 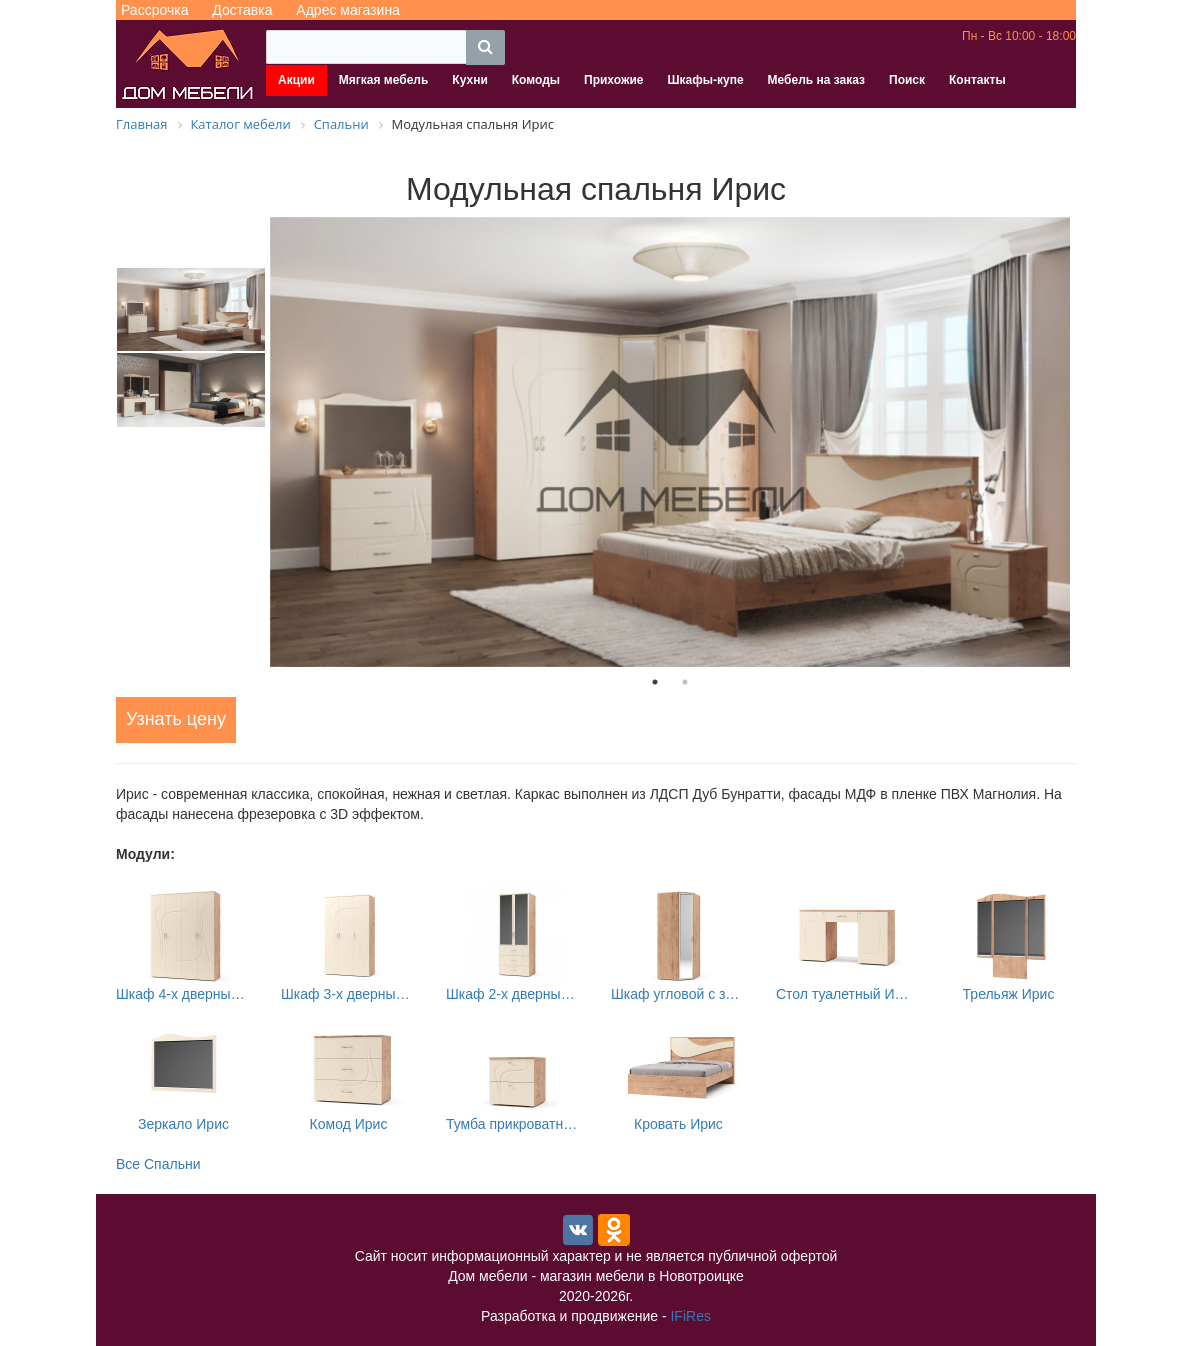 I want to click on Адрес магазина, so click(x=348, y=10).